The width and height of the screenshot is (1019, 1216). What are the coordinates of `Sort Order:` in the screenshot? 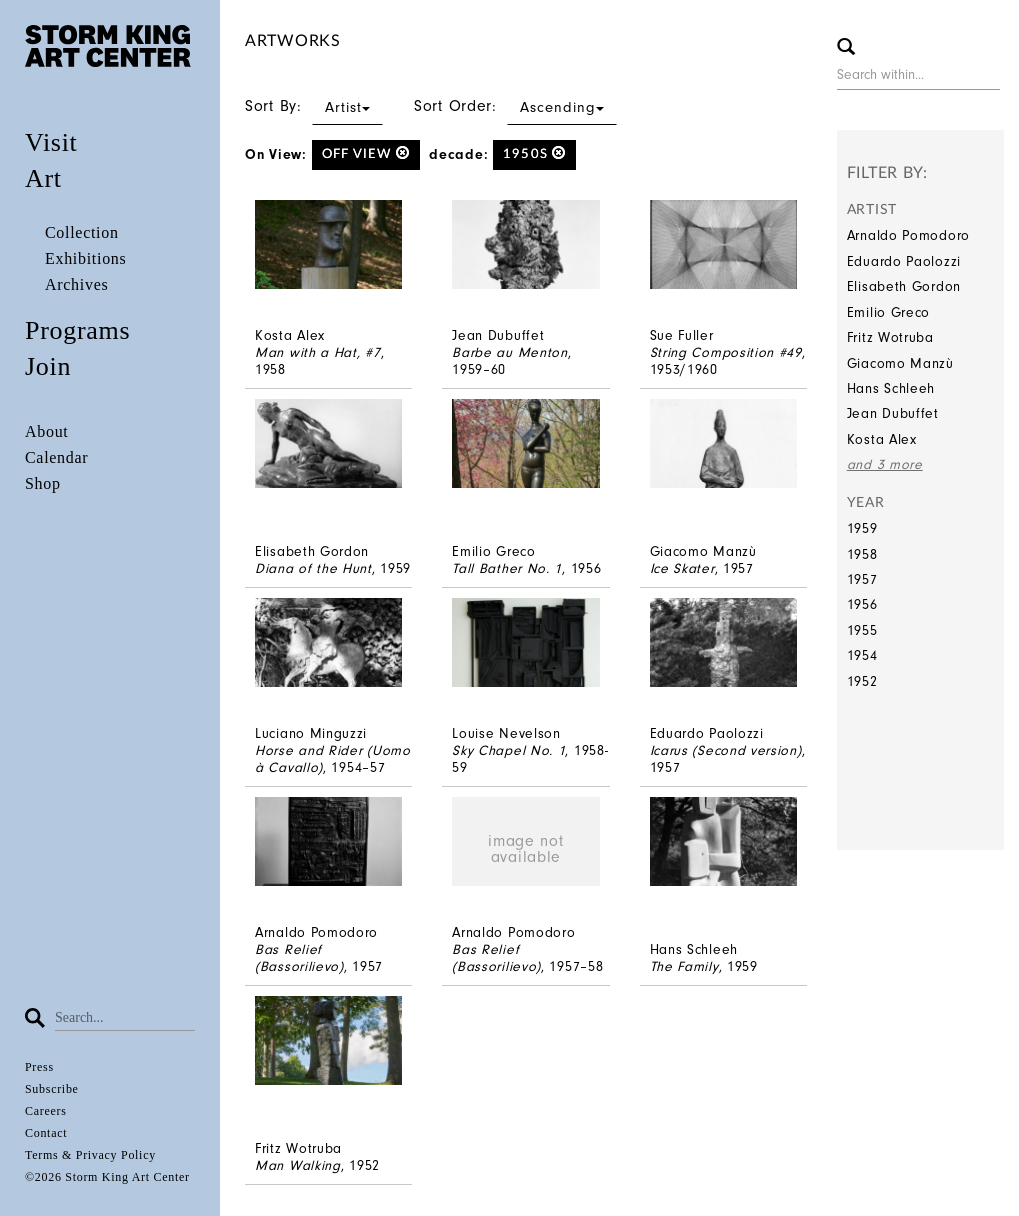 It's located at (515, 106).